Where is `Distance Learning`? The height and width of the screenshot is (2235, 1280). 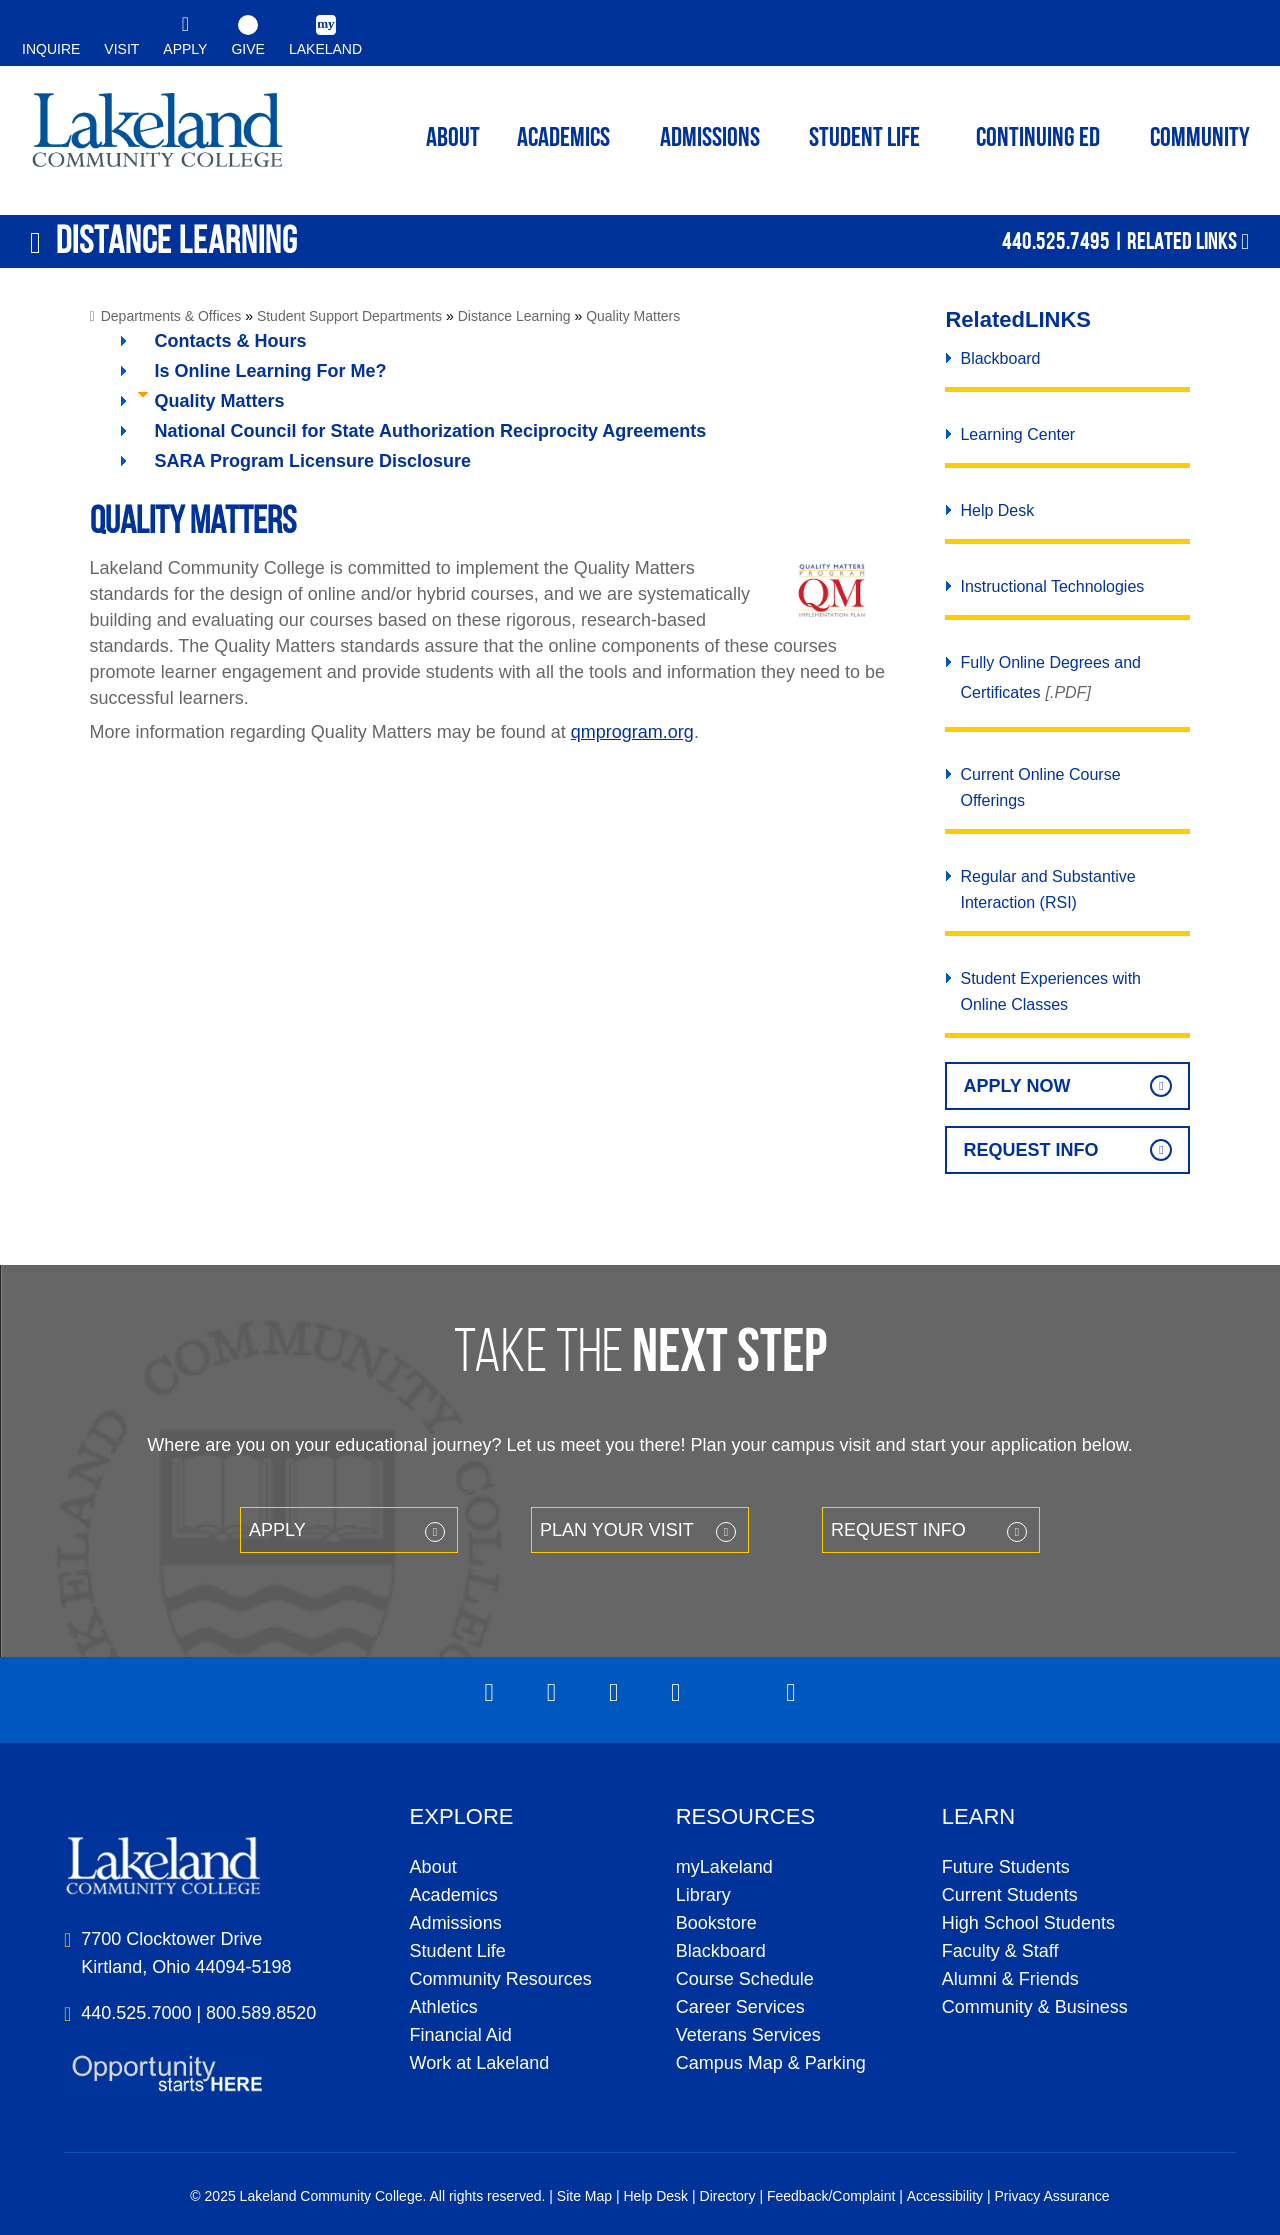
Distance Learning is located at coordinates (514, 316).